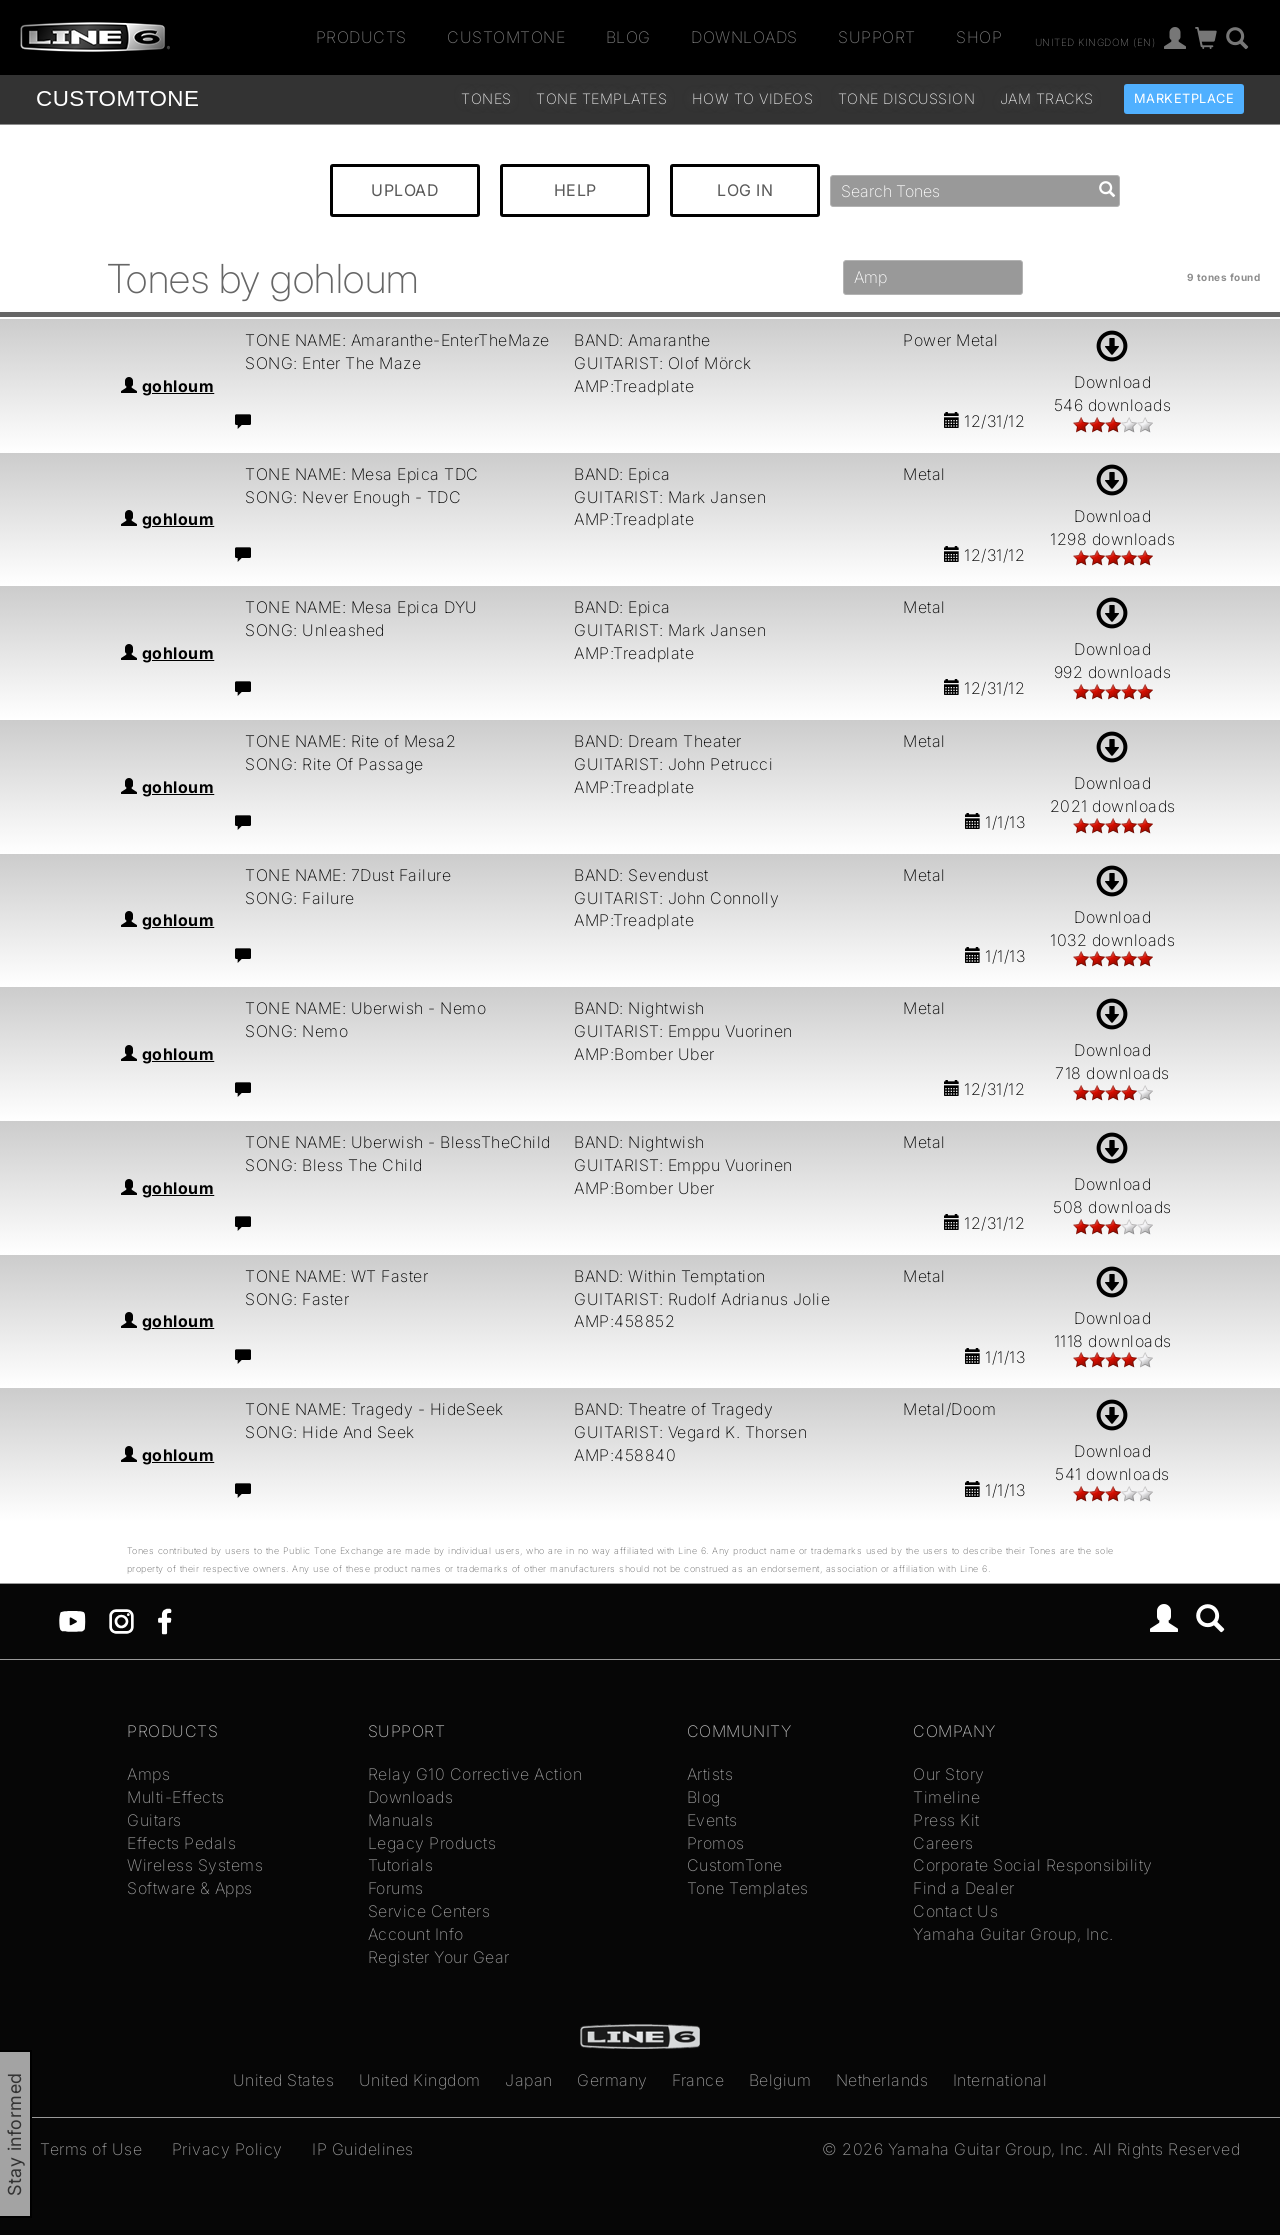 This screenshot has width=1280, height=2235. I want to click on How To Videos, so click(753, 98).